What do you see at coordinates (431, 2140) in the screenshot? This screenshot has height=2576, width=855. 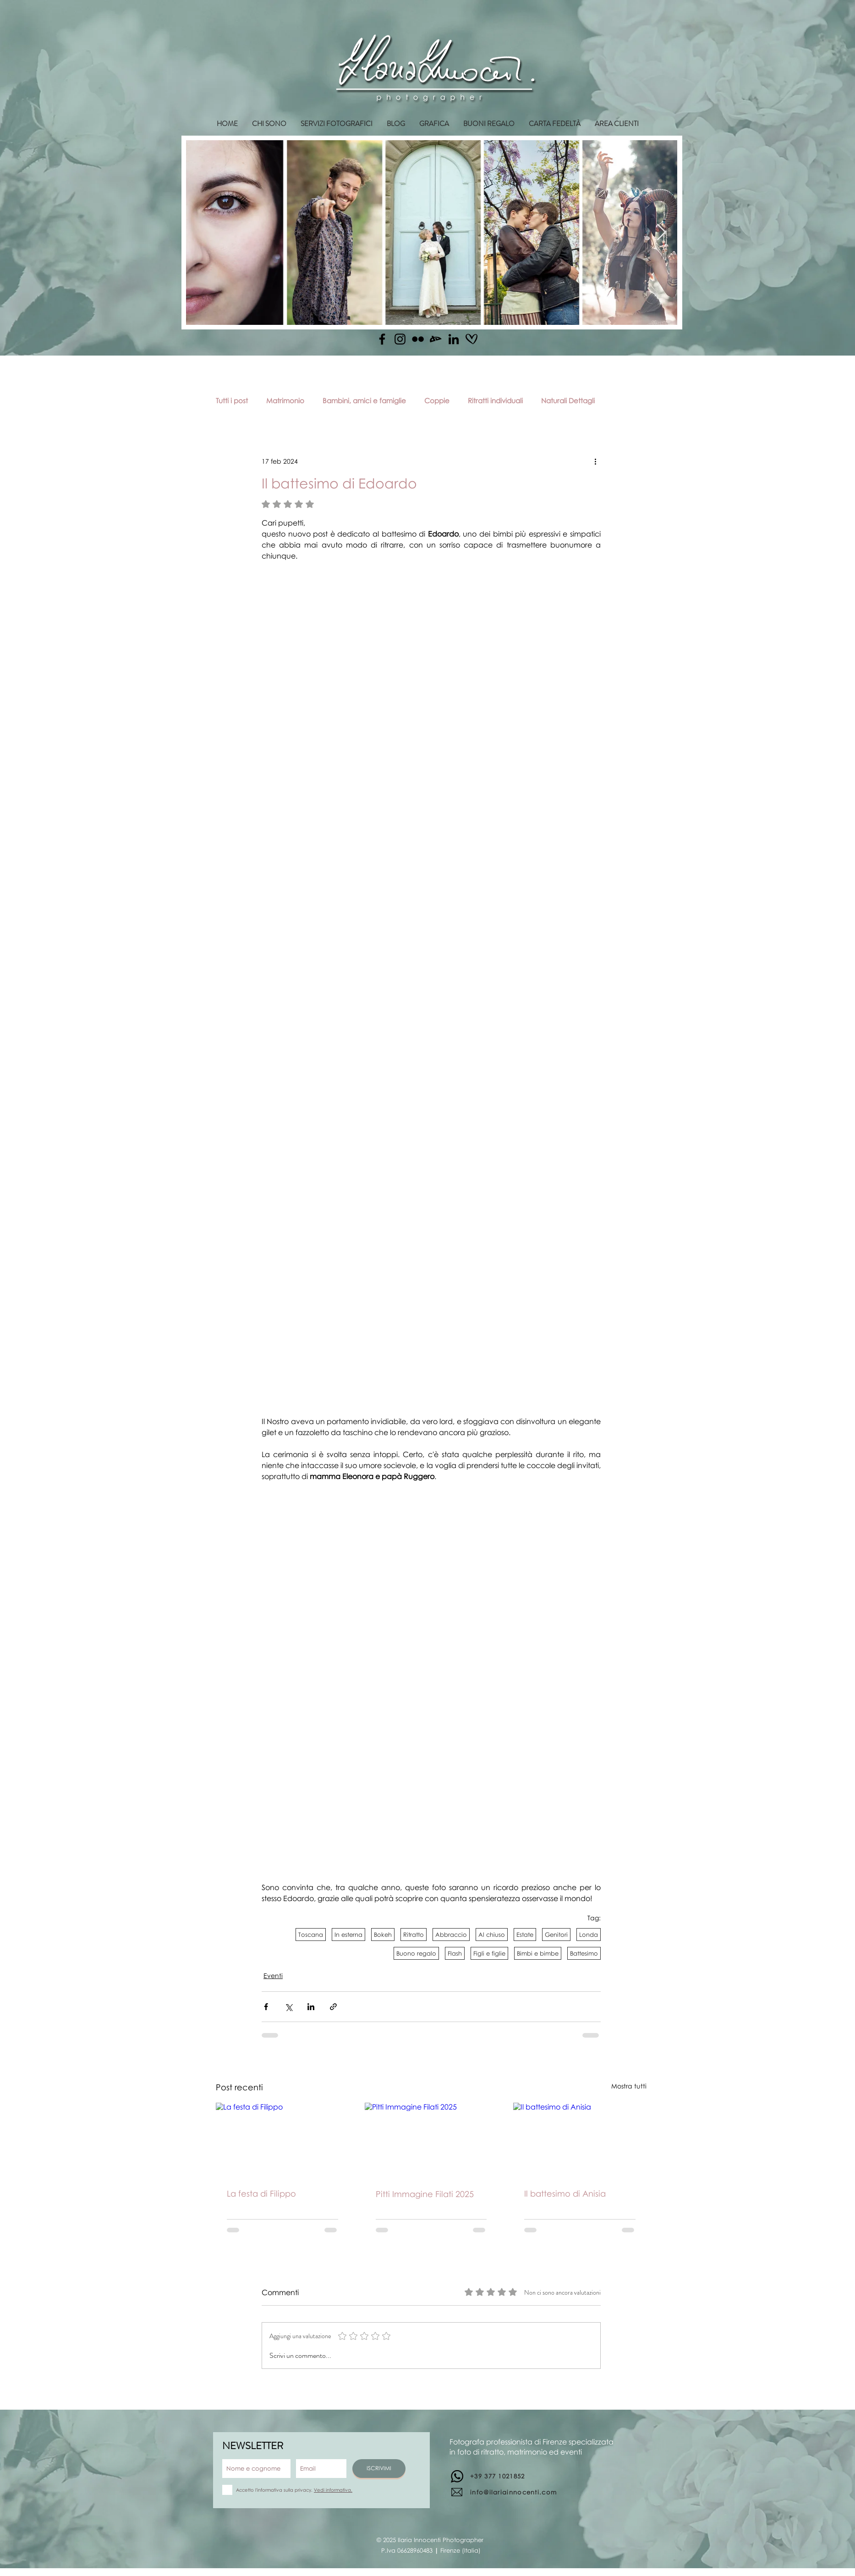 I see `[Pitti Immagine Filati 2025]` at bounding box center [431, 2140].